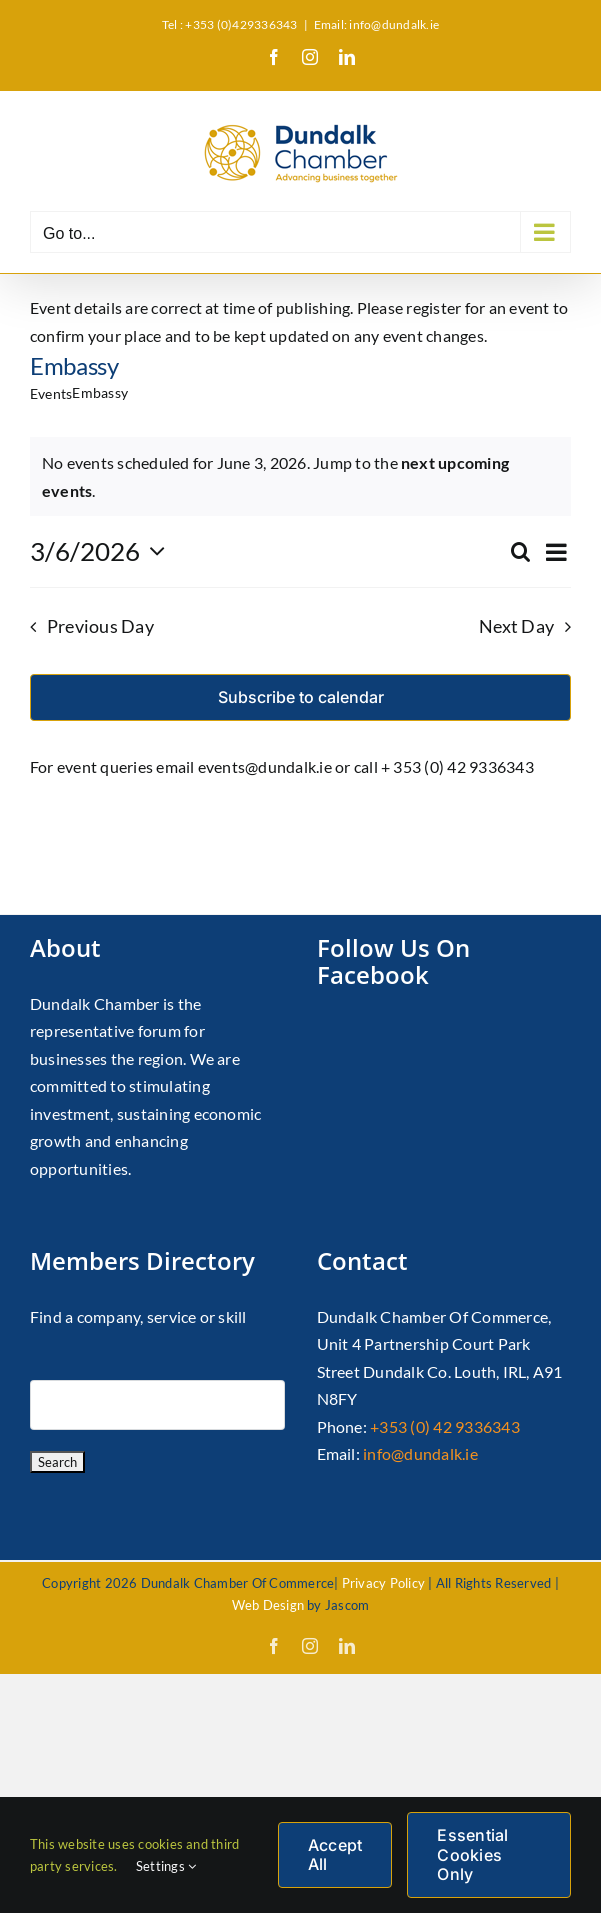 Image resolution: width=601 pixels, height=1913 pixels. I want to click on Essential Cookies Only, so click(472, 1854).